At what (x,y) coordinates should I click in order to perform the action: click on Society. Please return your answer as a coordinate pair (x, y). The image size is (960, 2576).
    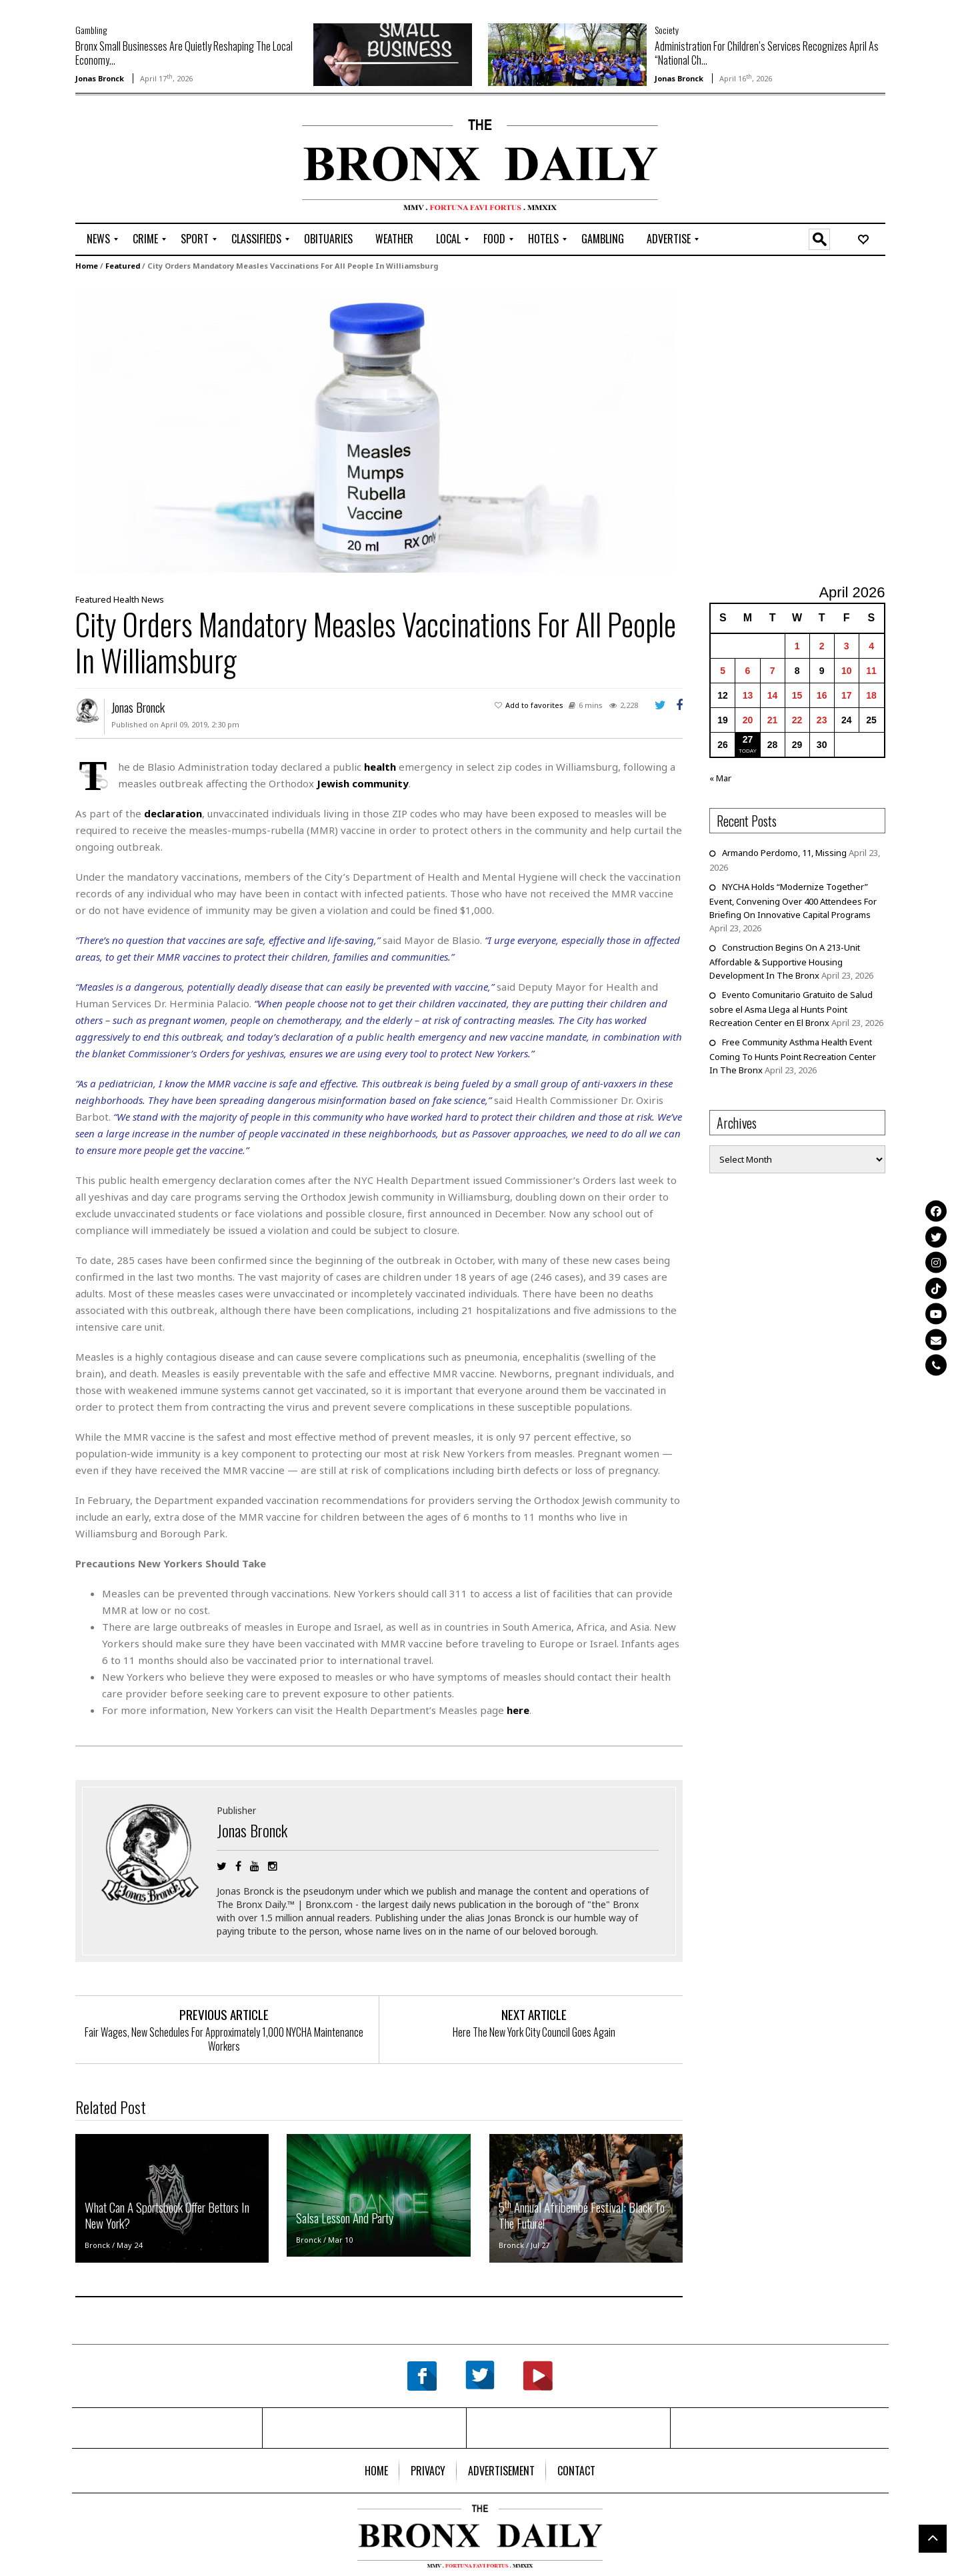
    Looking at the image, I should click on (667, 30).